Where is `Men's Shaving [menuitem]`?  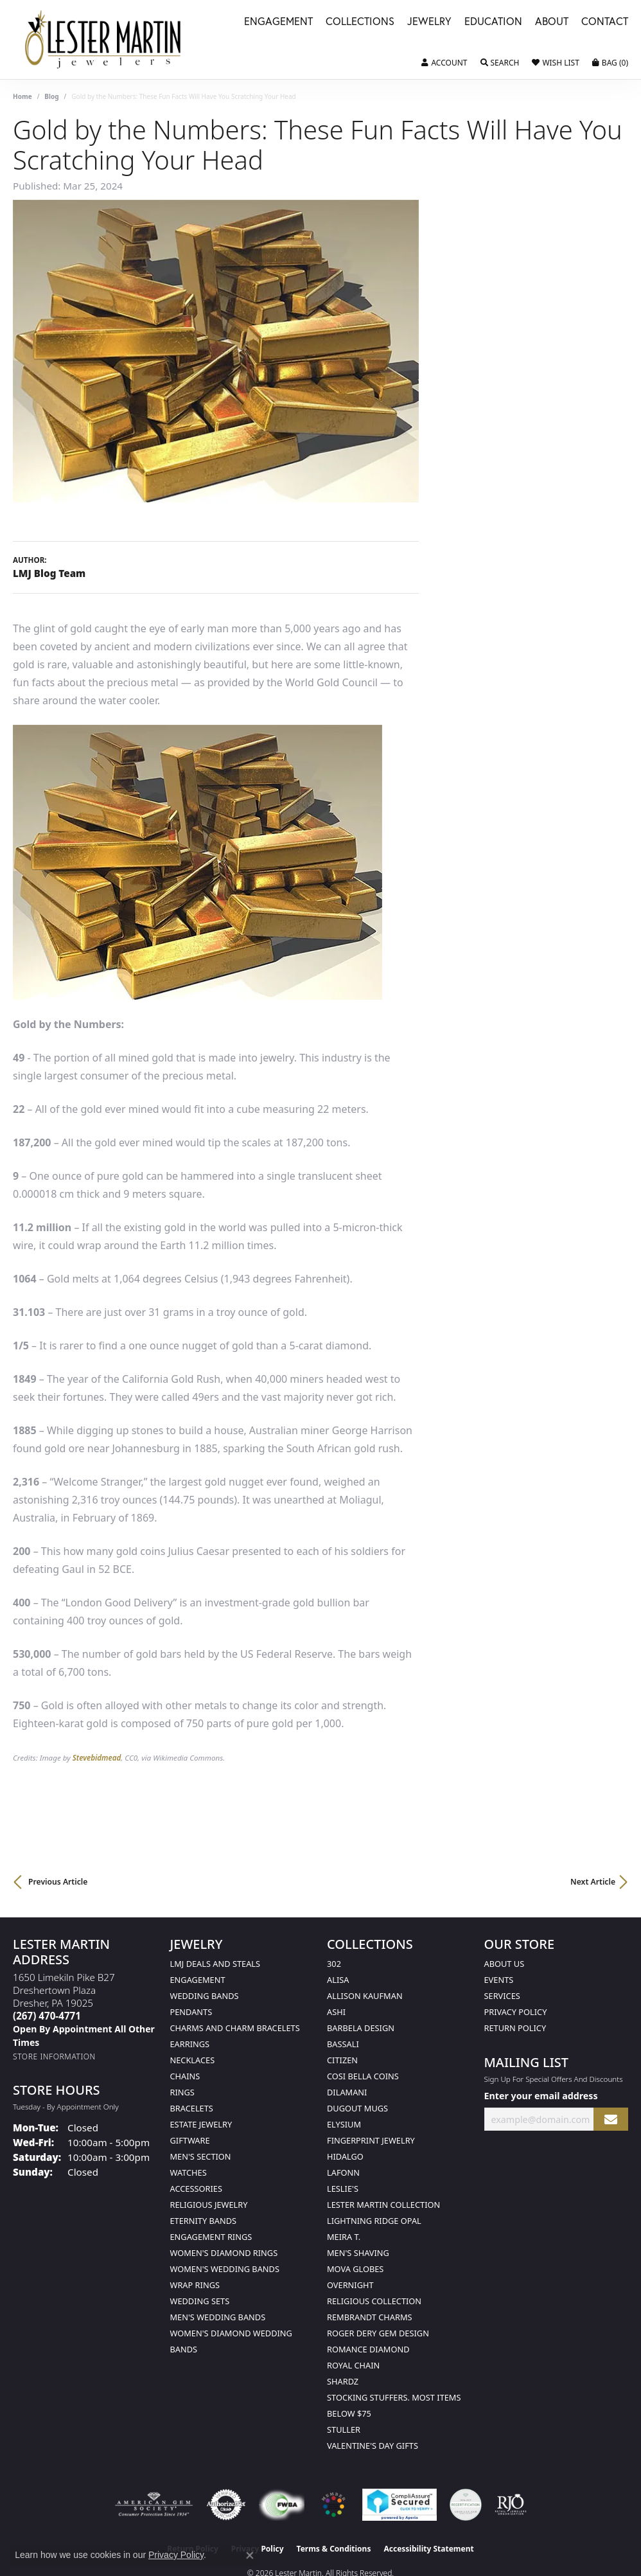 Men's Shaving [menuitem] is located at coordinates (358, 2253).